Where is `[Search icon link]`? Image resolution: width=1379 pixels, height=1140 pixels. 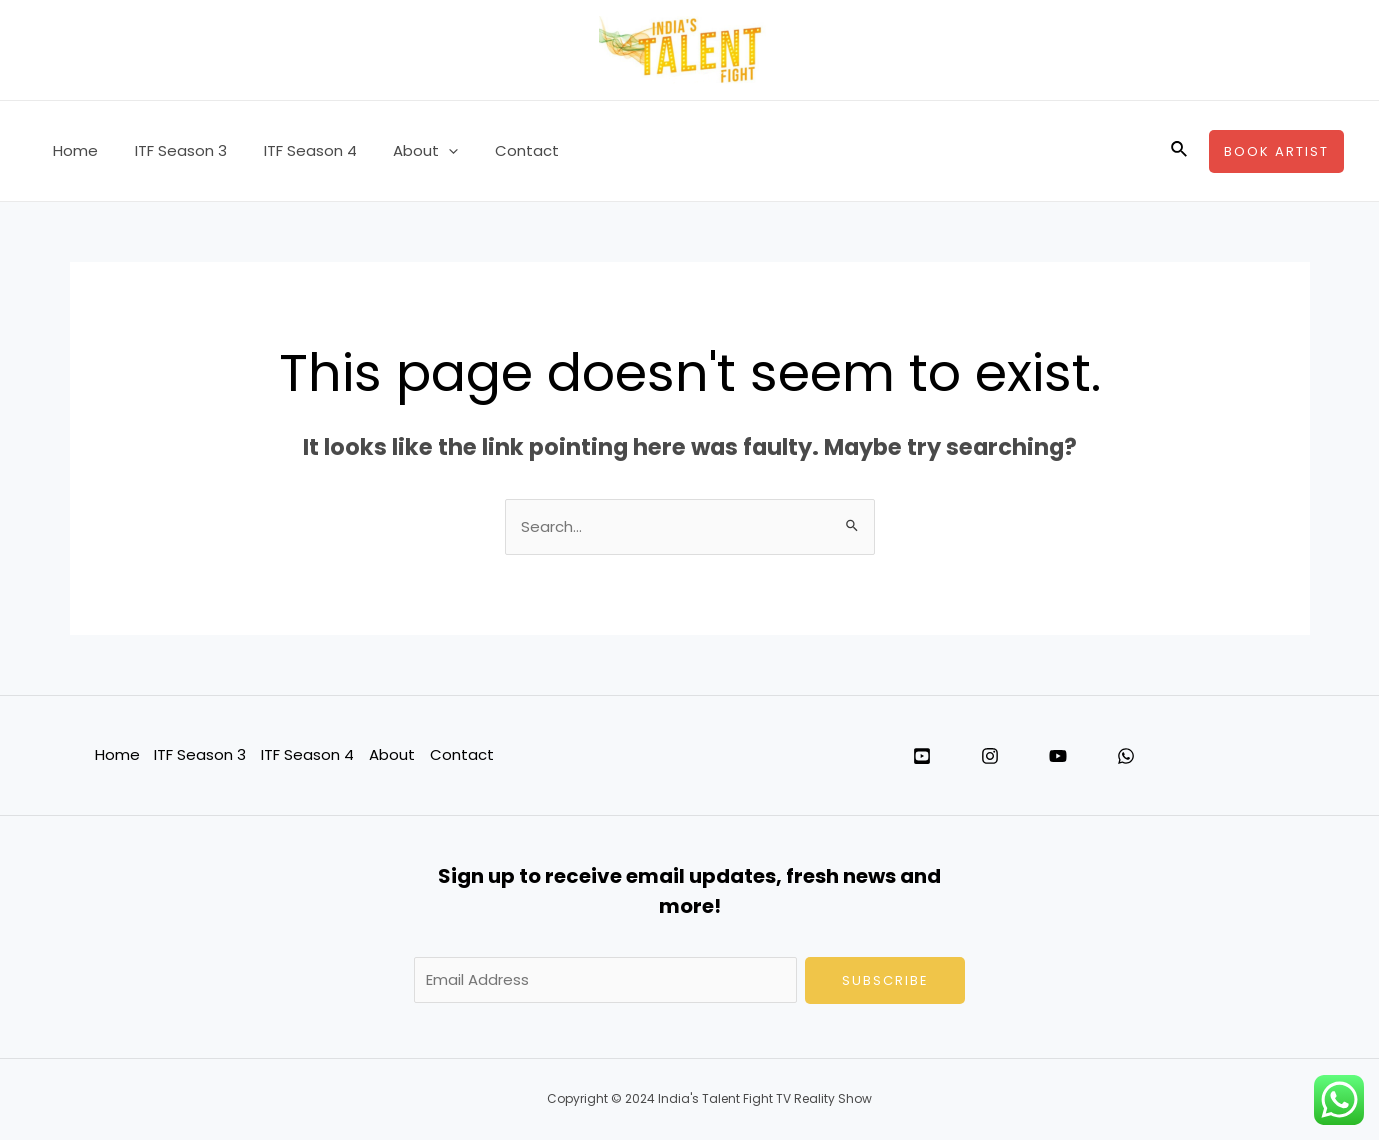 [Search icon link] is located at coordinates (1180, 151).